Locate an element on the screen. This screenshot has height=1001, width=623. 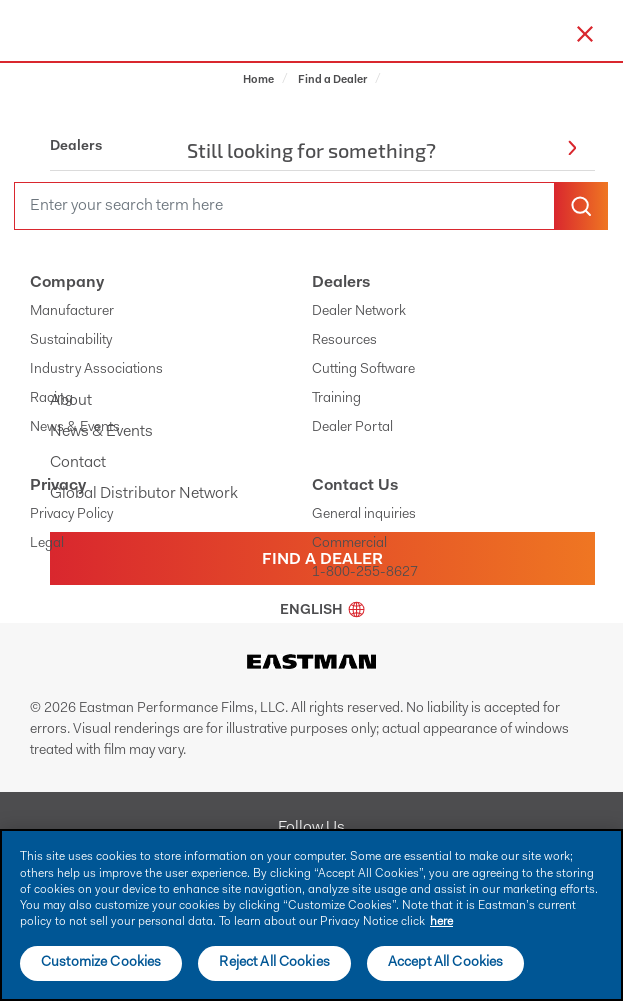
Commercial is located at coordinates (349, 544).